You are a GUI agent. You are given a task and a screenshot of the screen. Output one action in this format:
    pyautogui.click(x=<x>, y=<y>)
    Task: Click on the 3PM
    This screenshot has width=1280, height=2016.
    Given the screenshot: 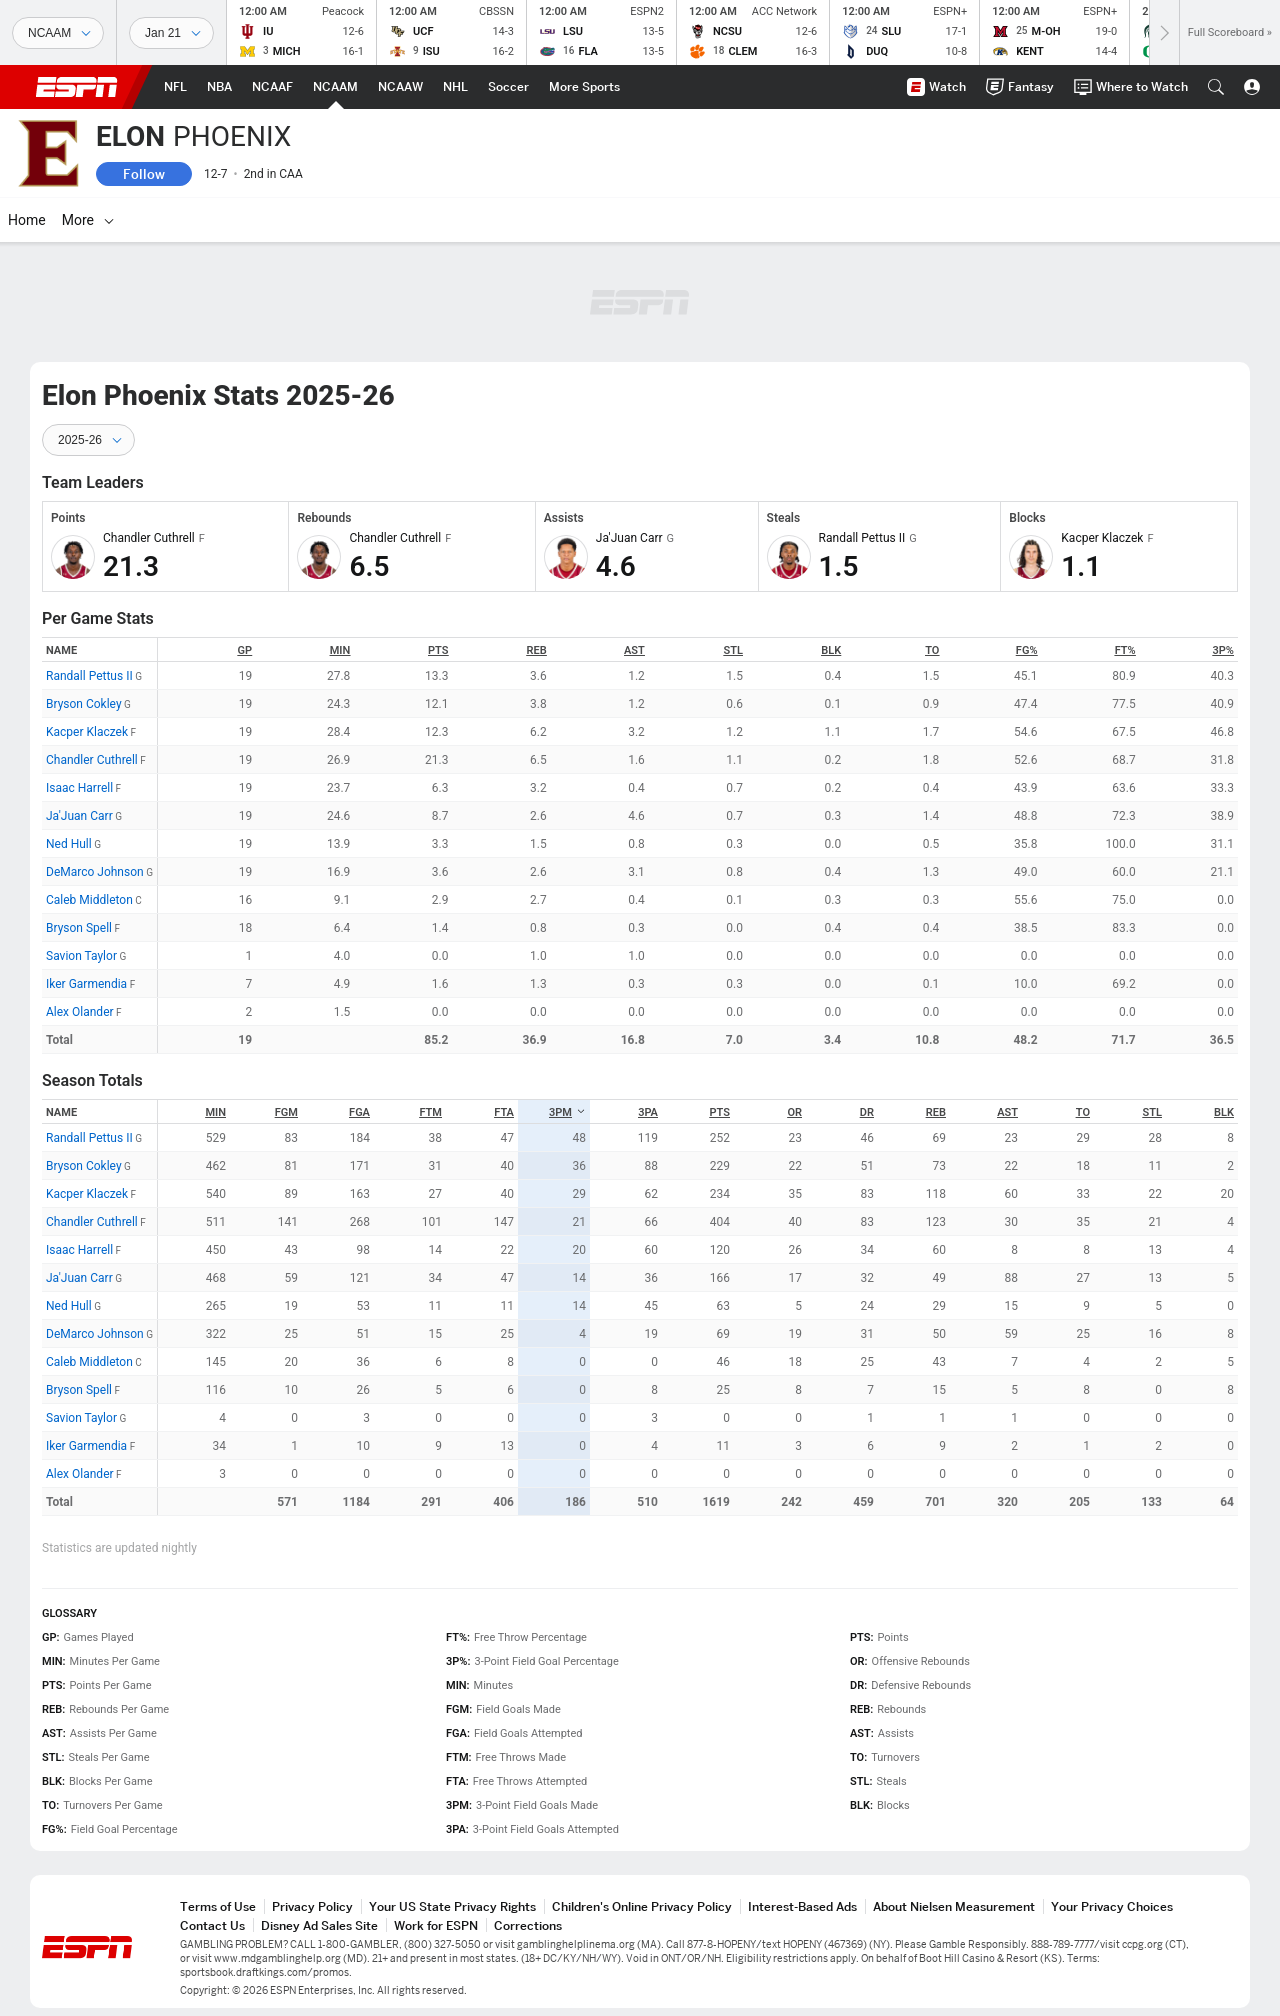 What is the action you would take?
    pyautogui.click(x=567, y=1112)
    